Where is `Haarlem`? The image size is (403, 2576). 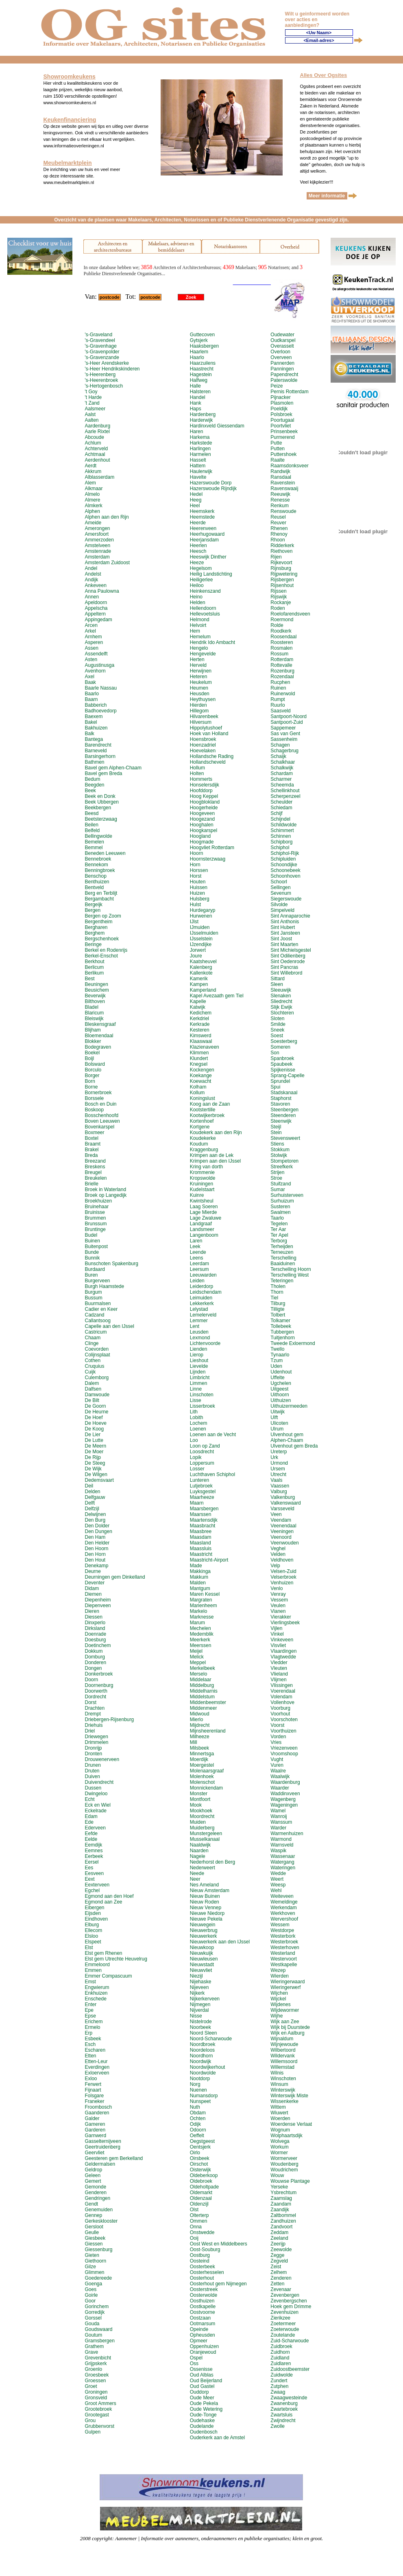
Haarlem is located at coordinates (199, 352).